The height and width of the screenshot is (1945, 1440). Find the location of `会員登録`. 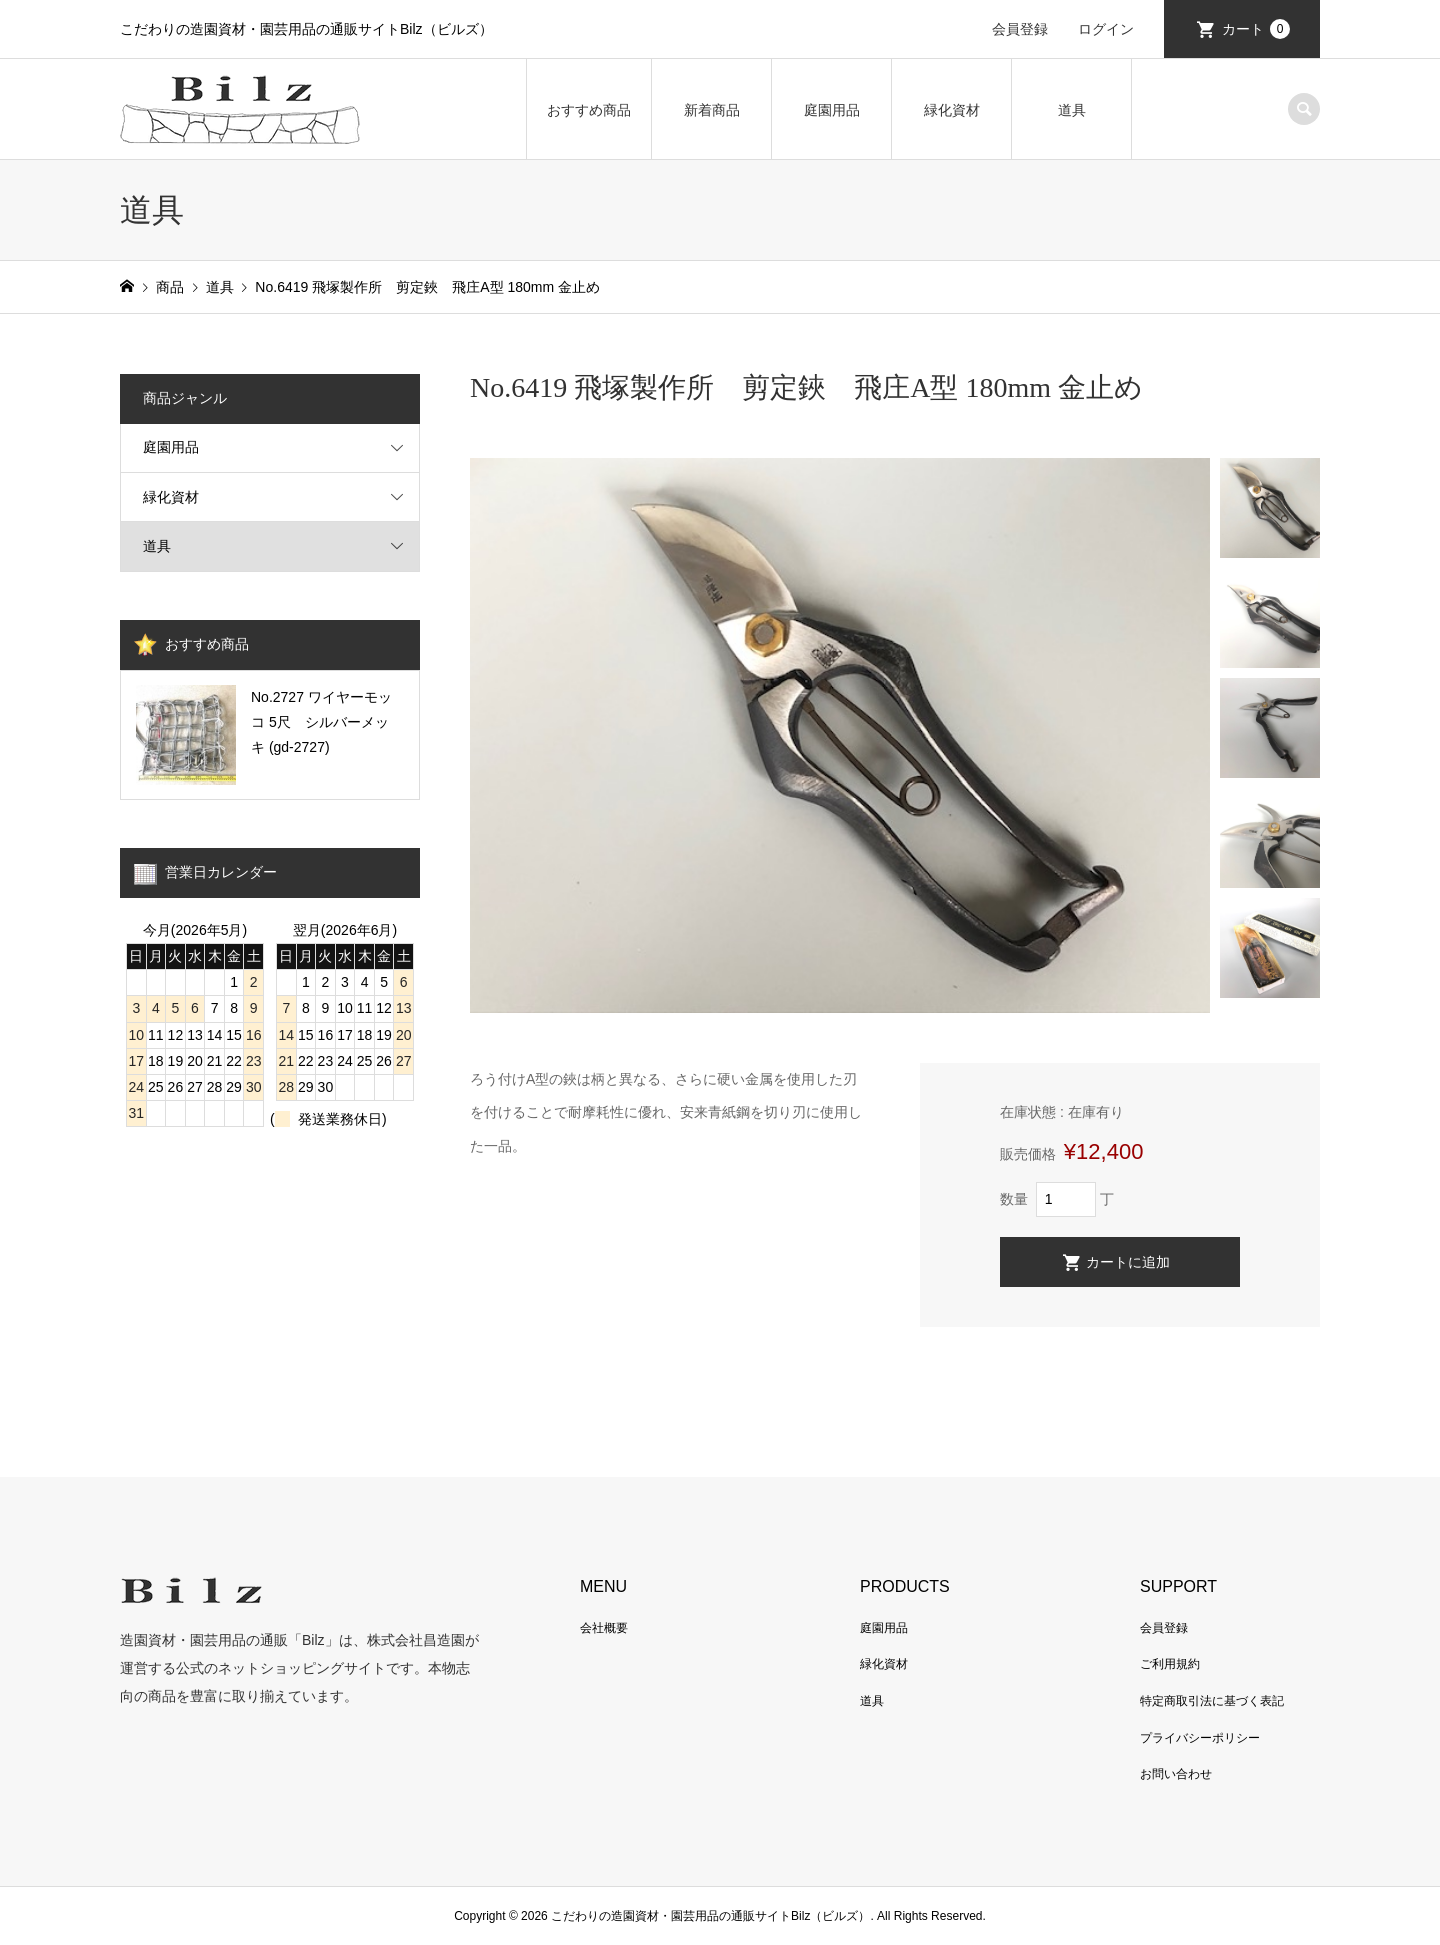

会員登録 is located at coordinates (1020, 29).